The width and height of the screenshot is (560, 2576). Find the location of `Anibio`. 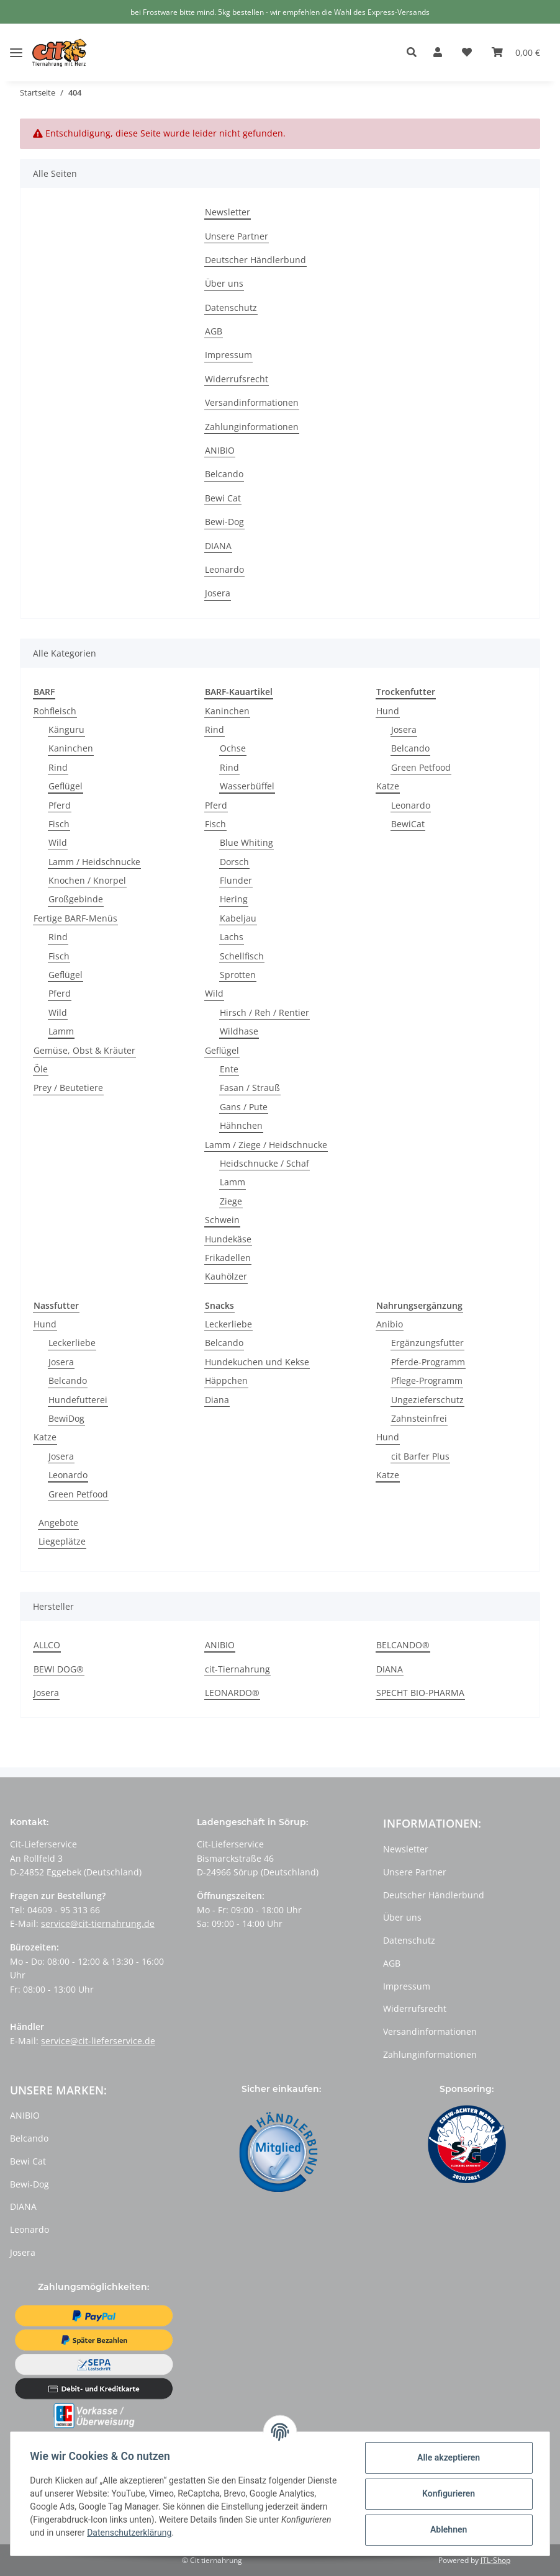

Anibio is located at coordinates (389, 1324).